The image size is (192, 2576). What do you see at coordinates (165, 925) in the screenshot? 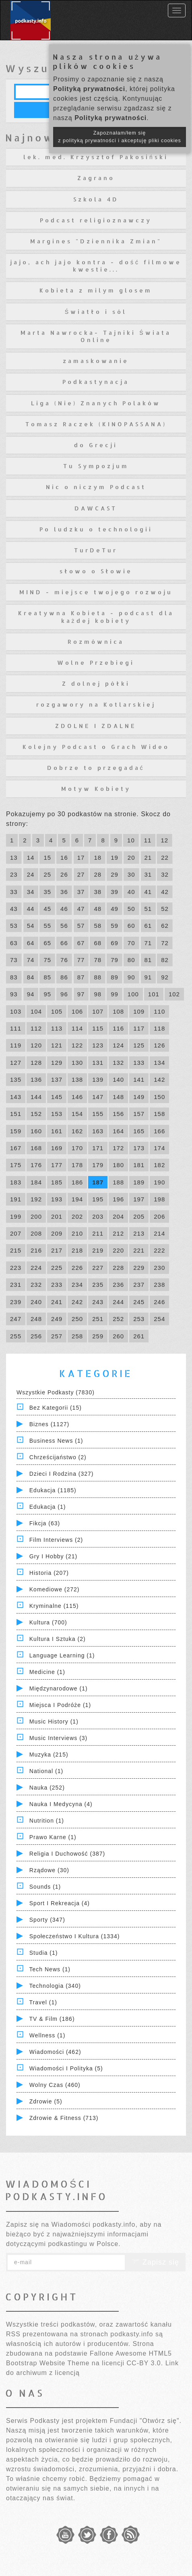
I see `62` at bounding box center [165, 925].